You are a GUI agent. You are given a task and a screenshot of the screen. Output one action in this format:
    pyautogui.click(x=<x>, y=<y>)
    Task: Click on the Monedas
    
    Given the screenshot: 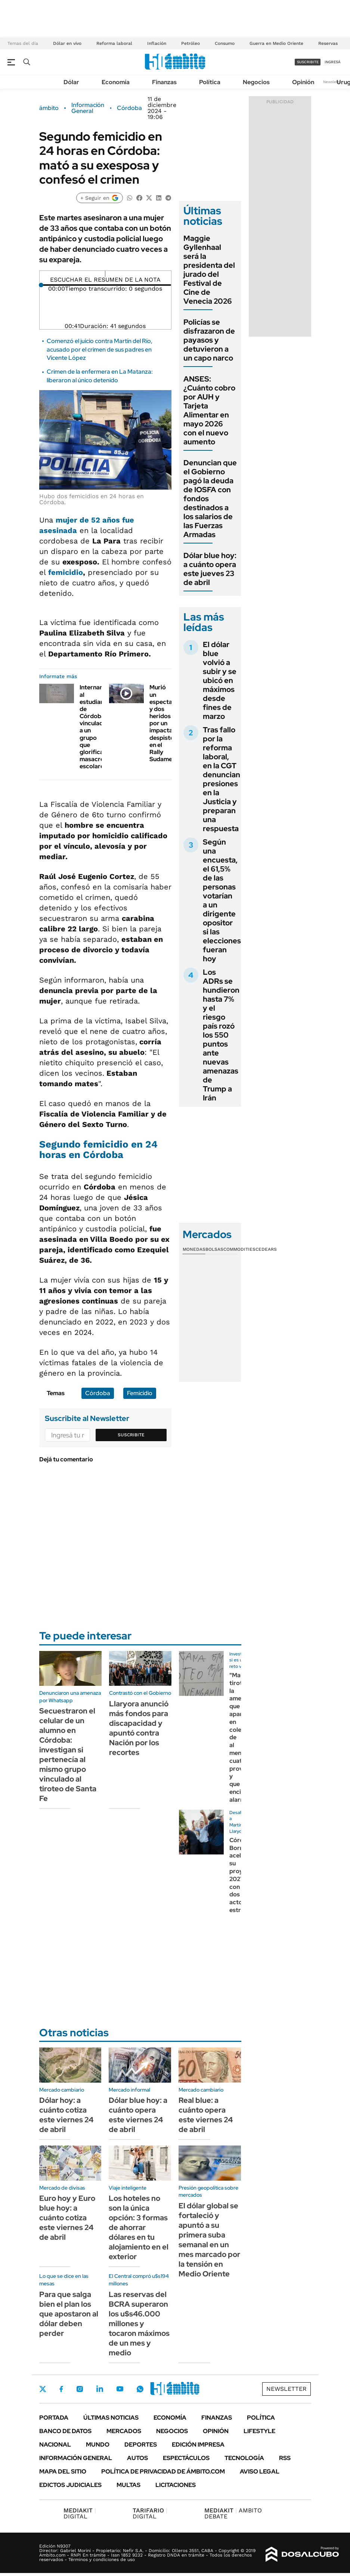 What is the action you would take?
    pyautogui.click(x=194, y=1249)
    